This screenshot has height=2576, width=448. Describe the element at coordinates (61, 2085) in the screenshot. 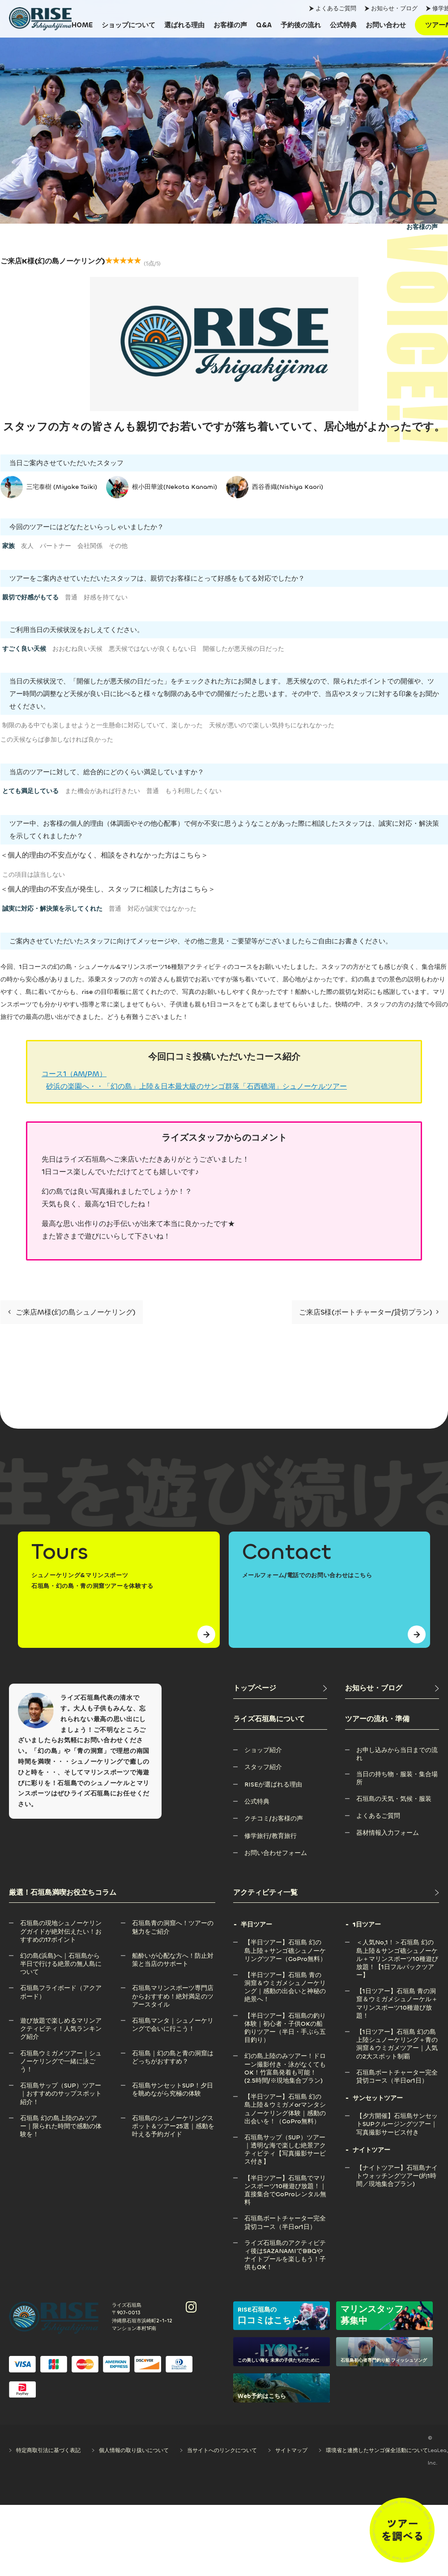

I see `[石垣島サップ（SUP）ツアー｜おすすめのサップスポット紹介！]` at that location.